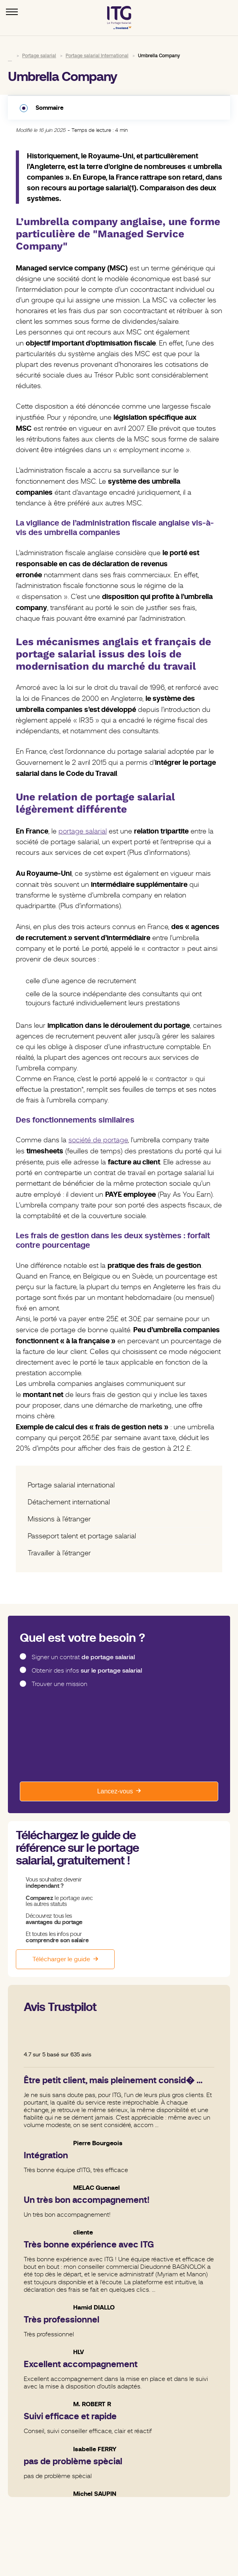 Image resolution: width=238 pixels, height=2576 pixels. I want to click on Portage salarial international, so click(71, 1485).